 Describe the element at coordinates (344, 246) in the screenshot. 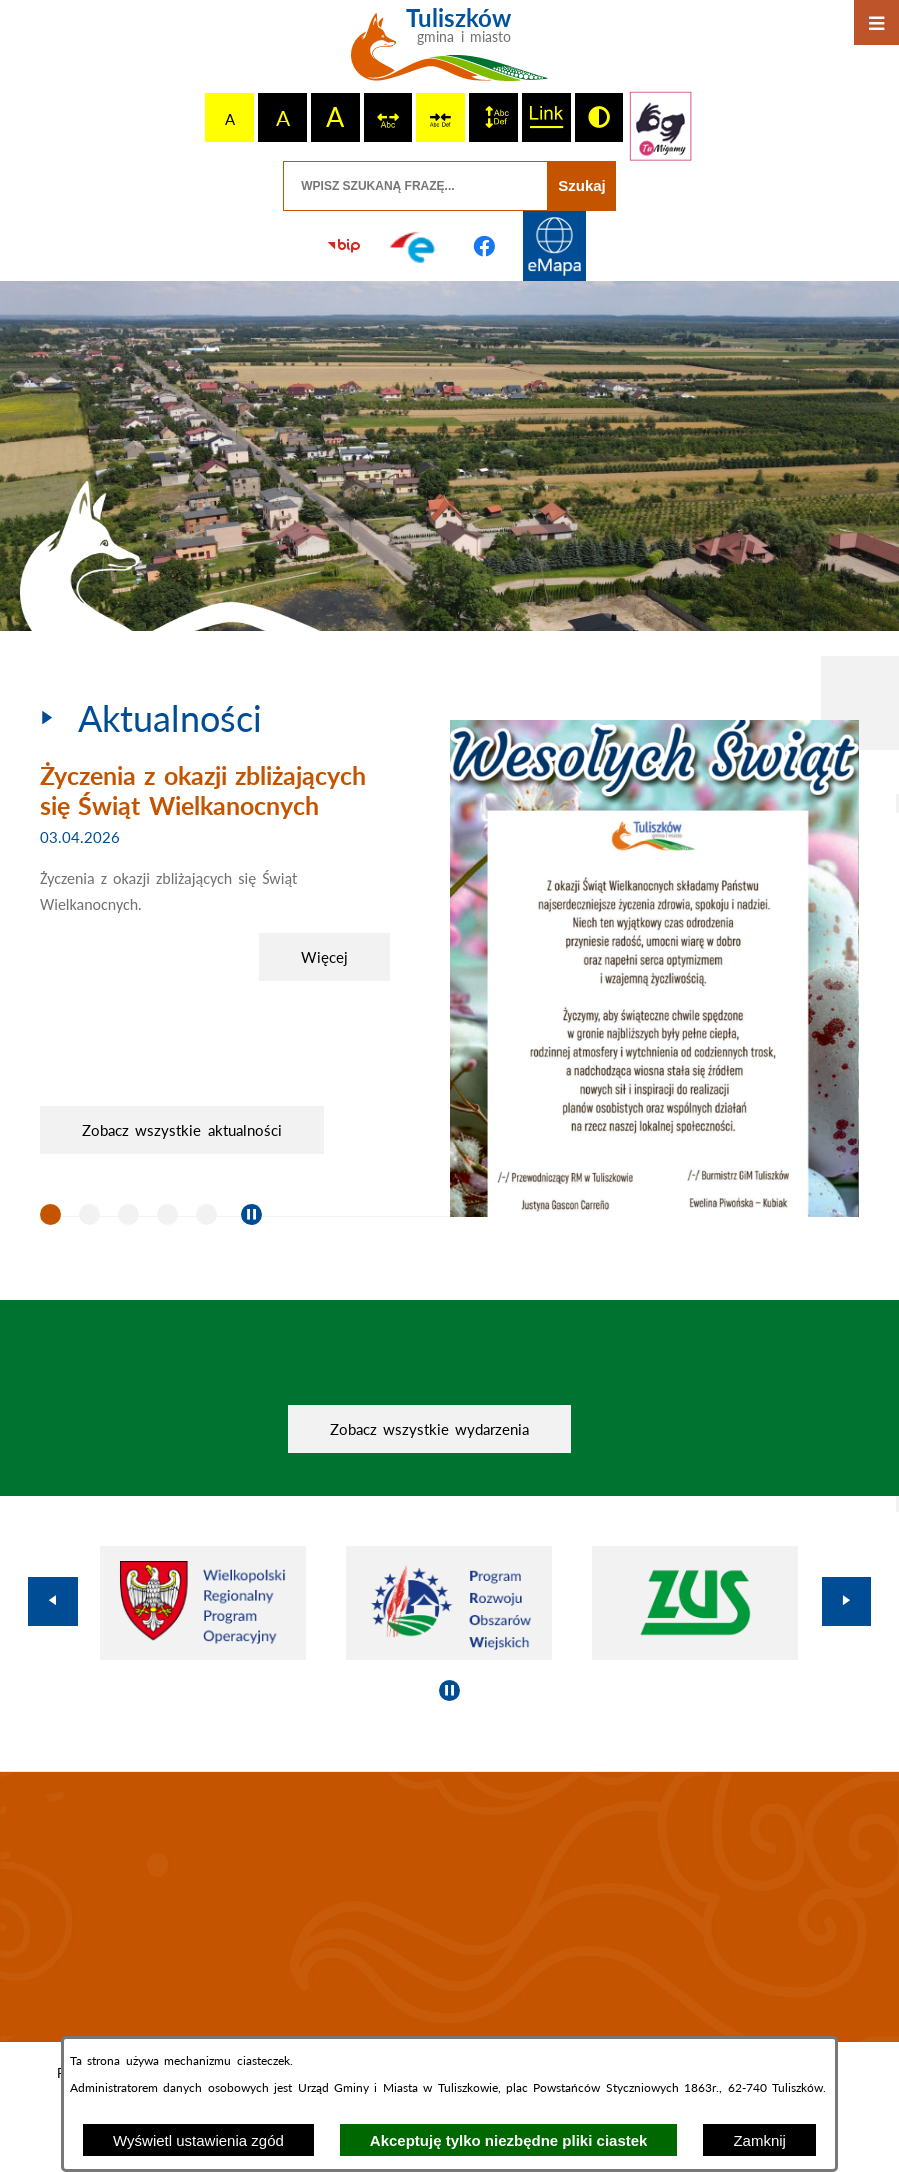

I see `[Przejdź do strony BIP]` at that location.